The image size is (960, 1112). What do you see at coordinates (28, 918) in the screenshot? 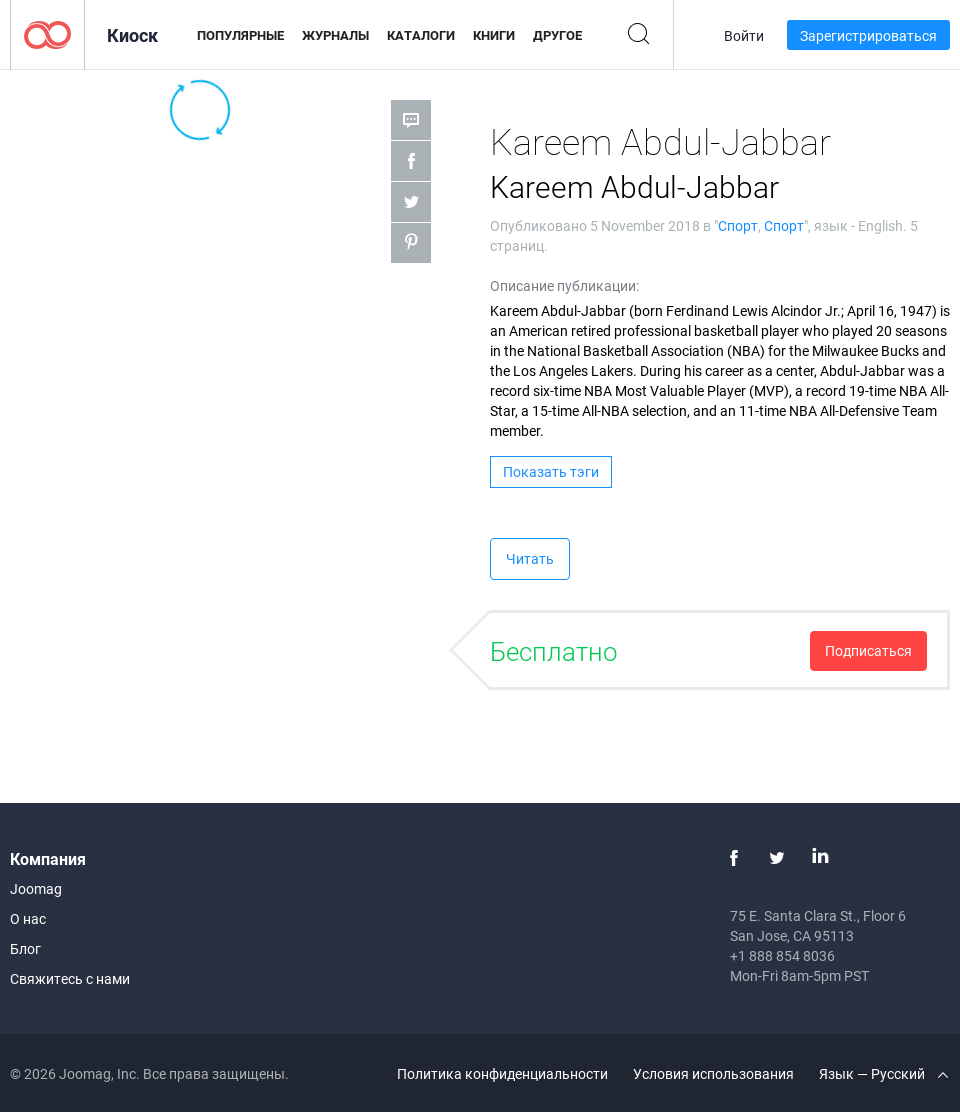
I see `О нас` at bounding box center [28, 918].